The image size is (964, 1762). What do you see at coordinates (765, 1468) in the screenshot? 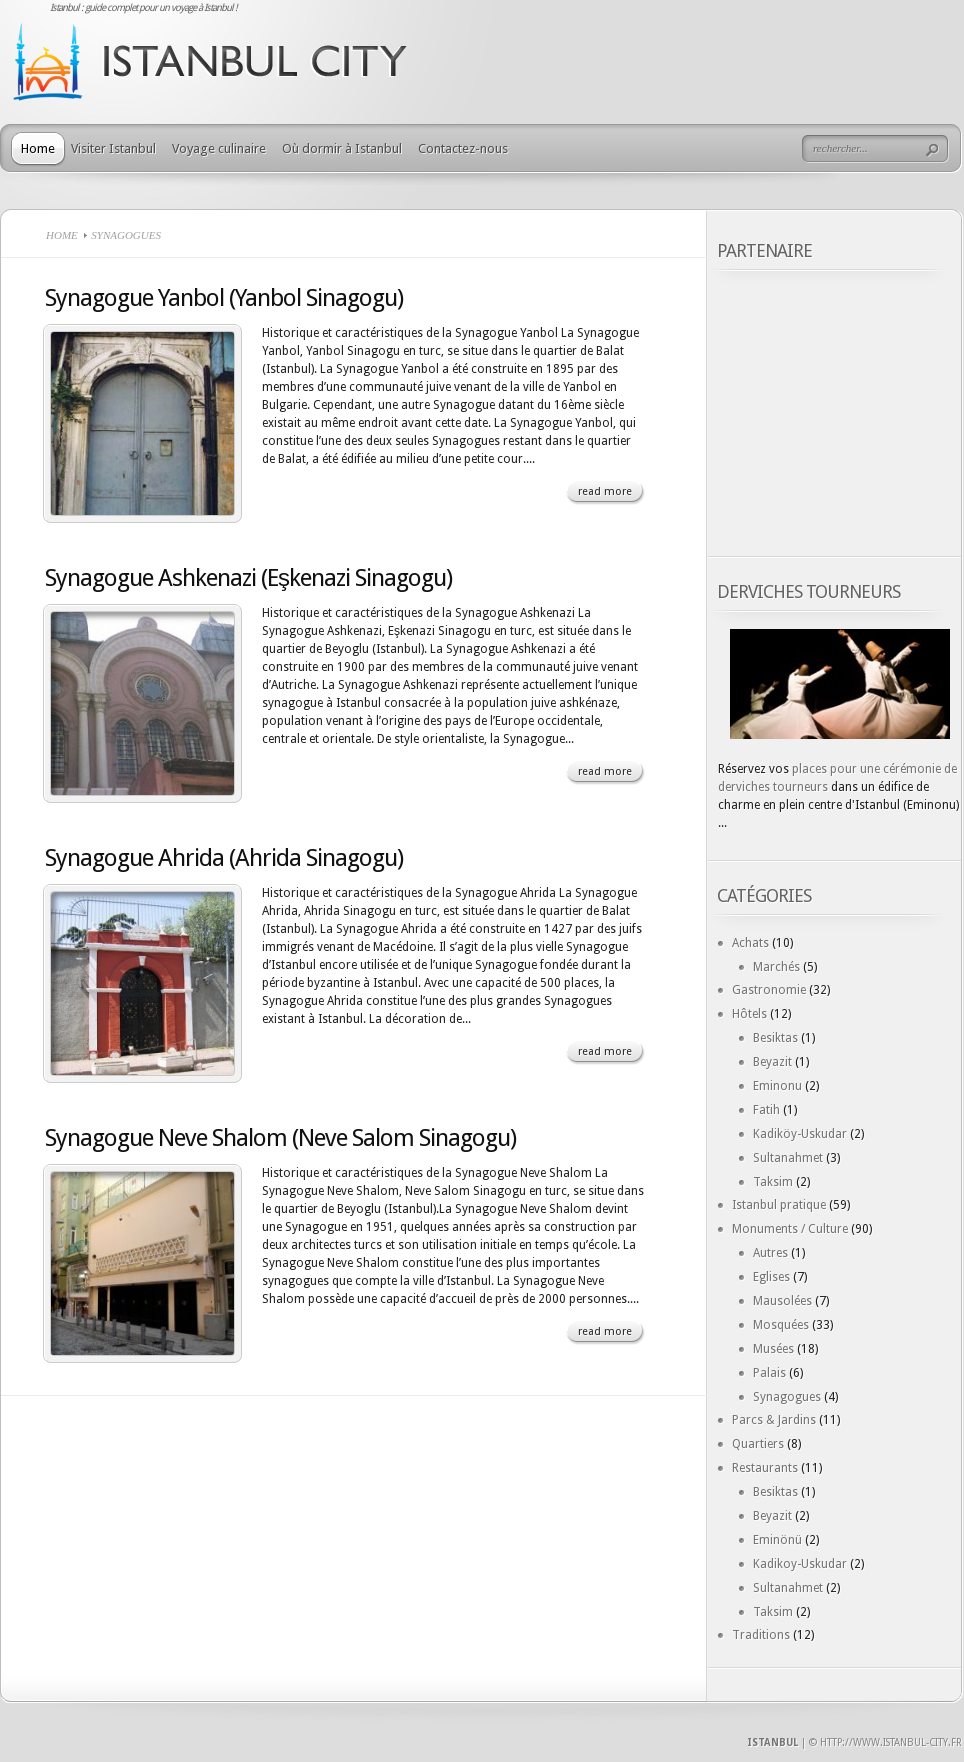
I see `Restaurants` at bounding box center [765, 1468].